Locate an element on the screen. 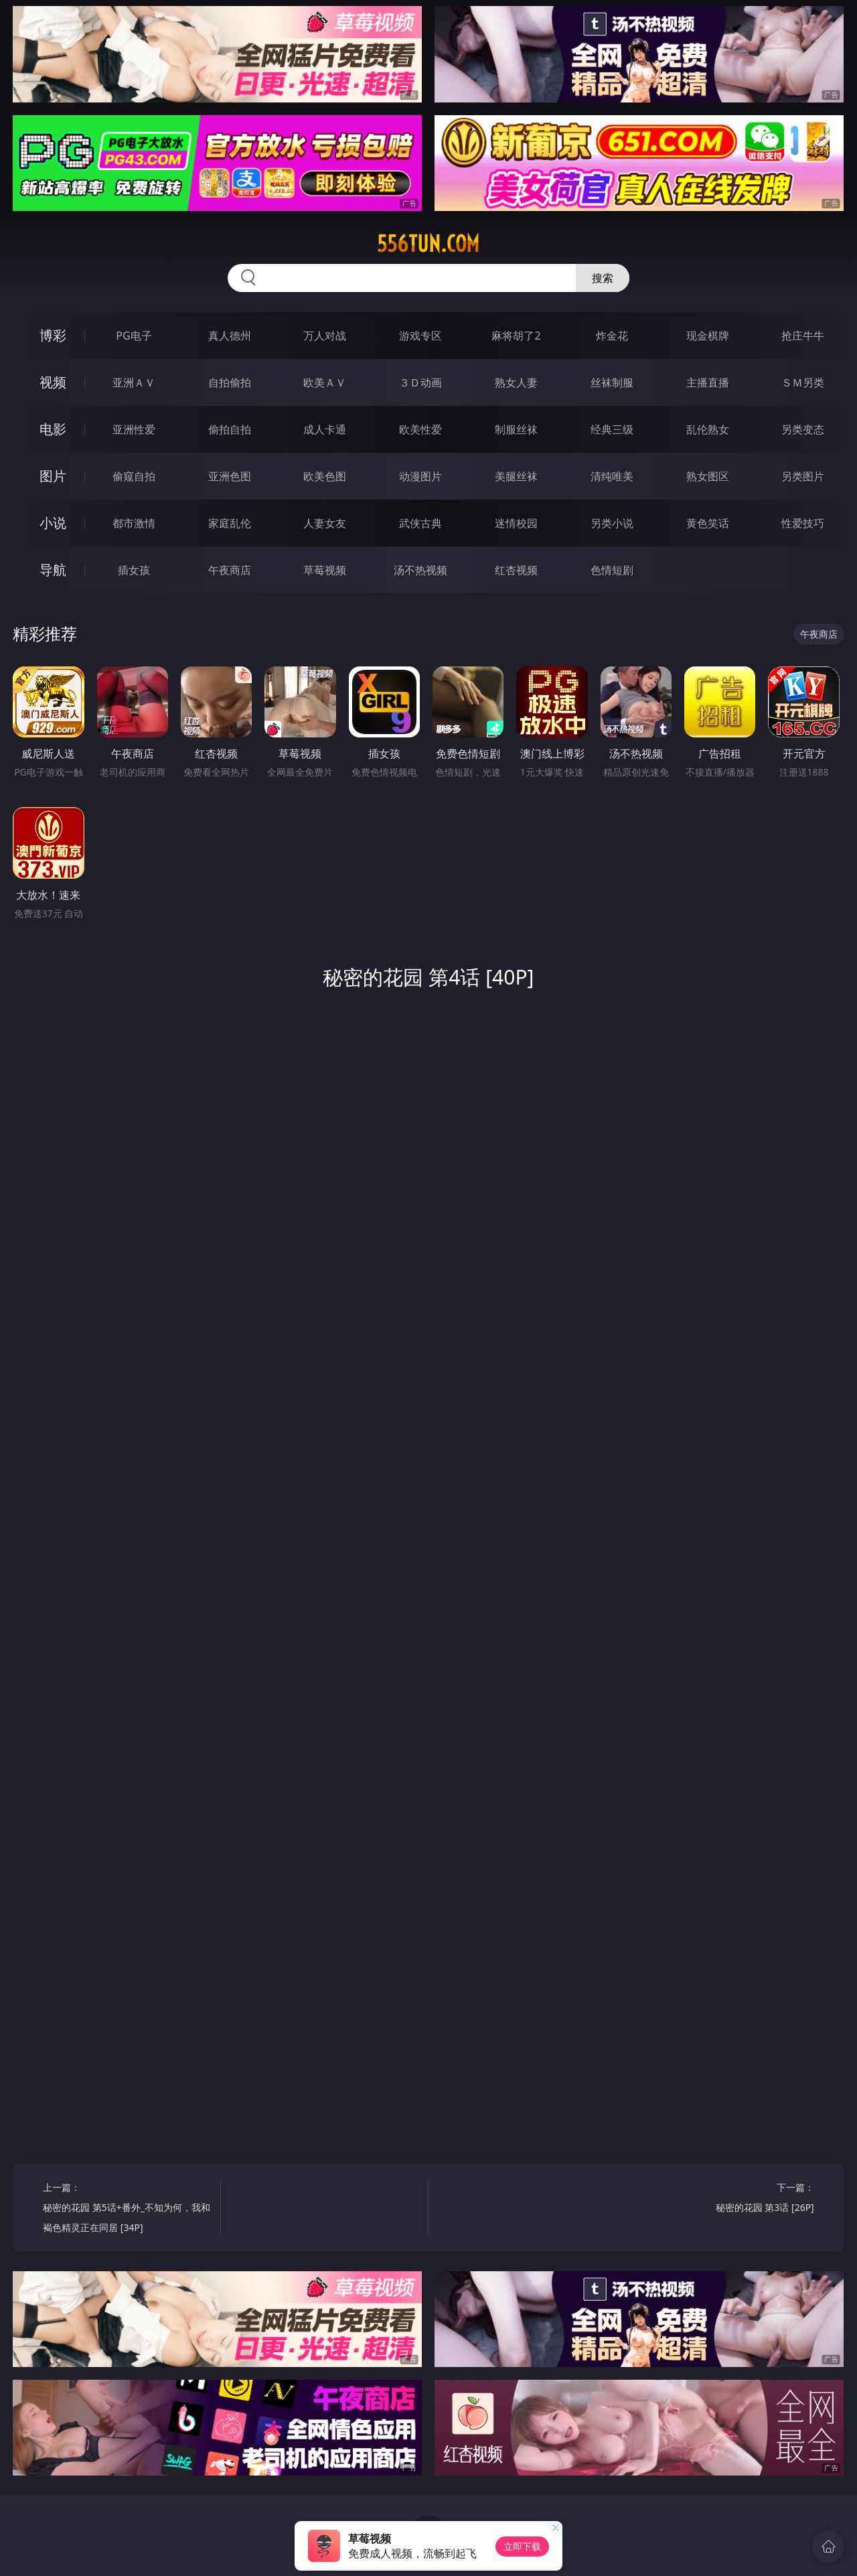  下一篇 is located at coordinates (729, 2199).